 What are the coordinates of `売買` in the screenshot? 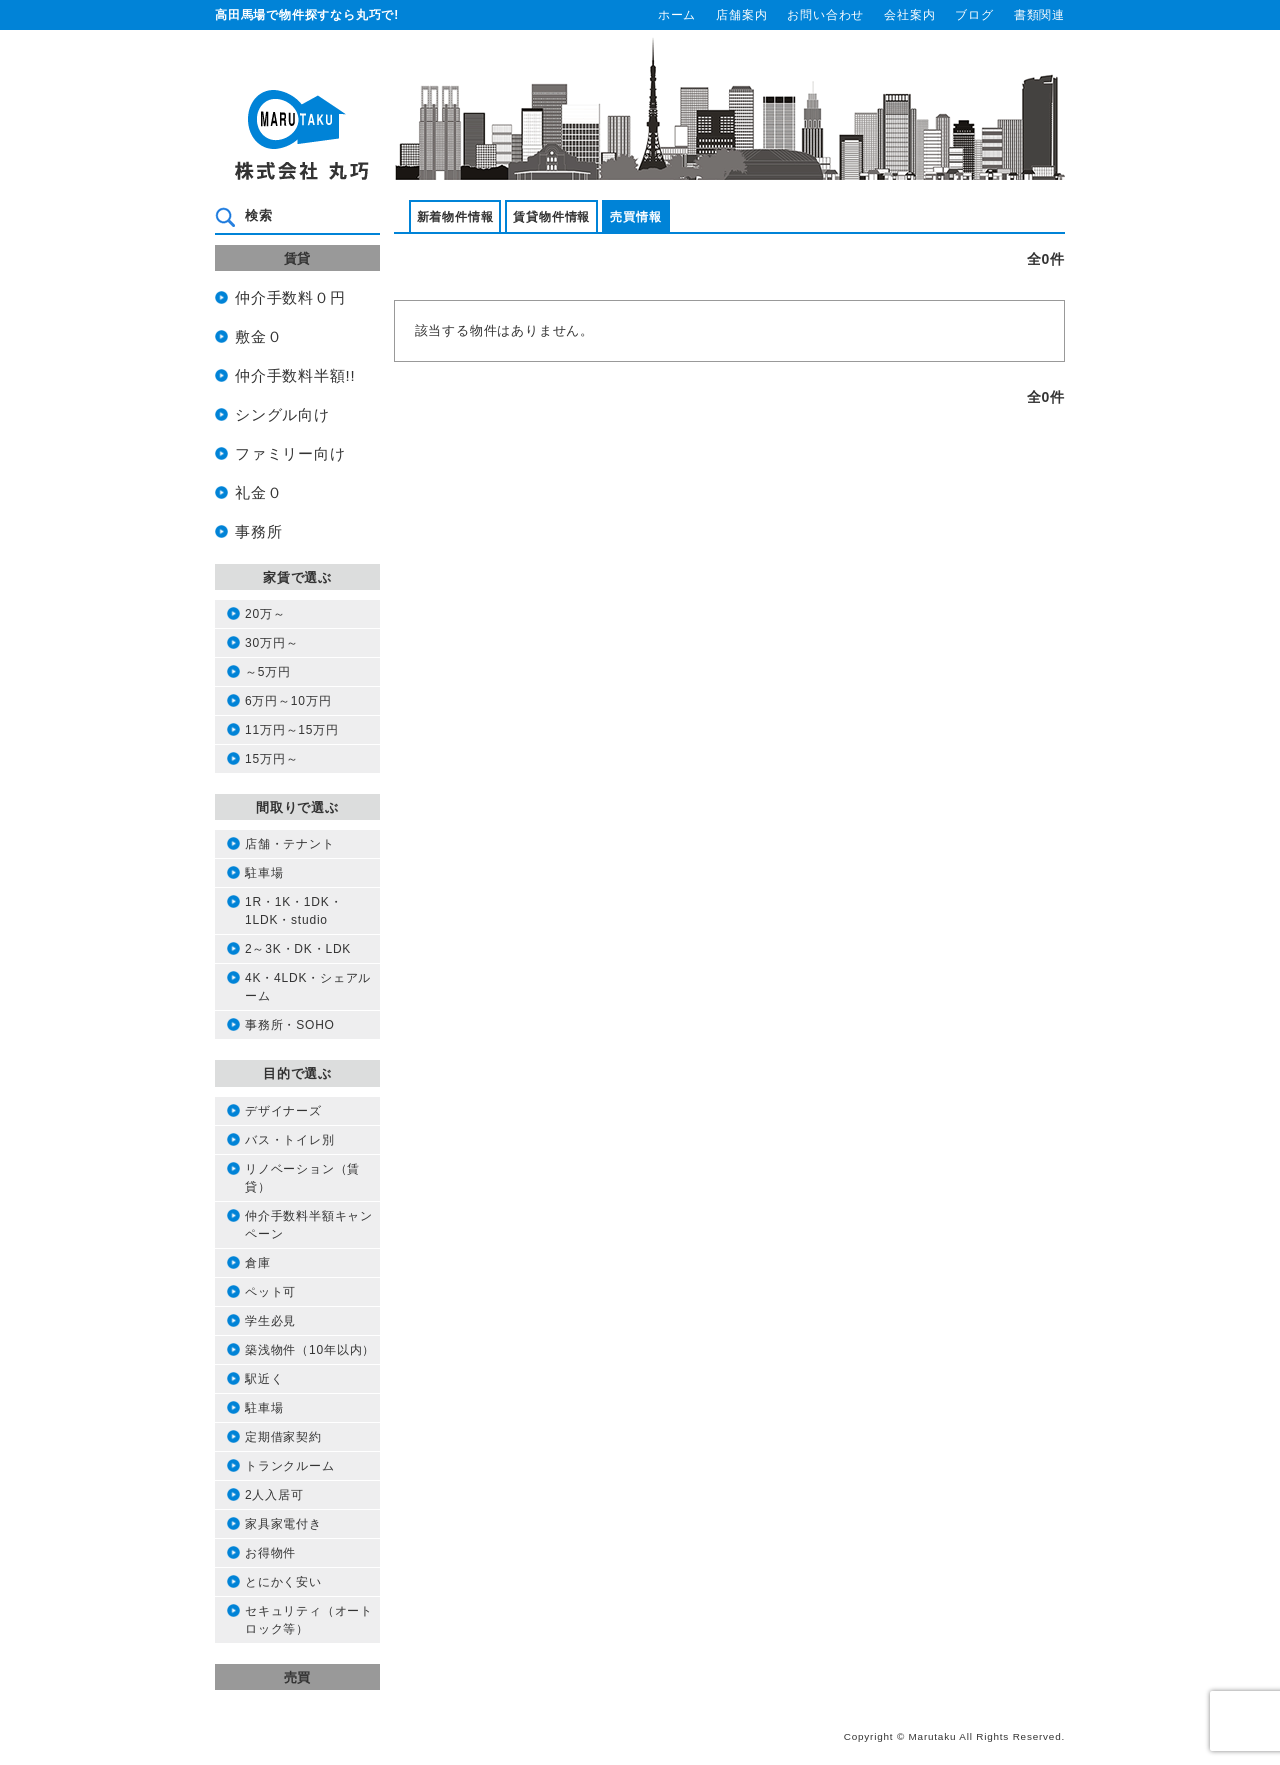 It's located at (298, 1677).